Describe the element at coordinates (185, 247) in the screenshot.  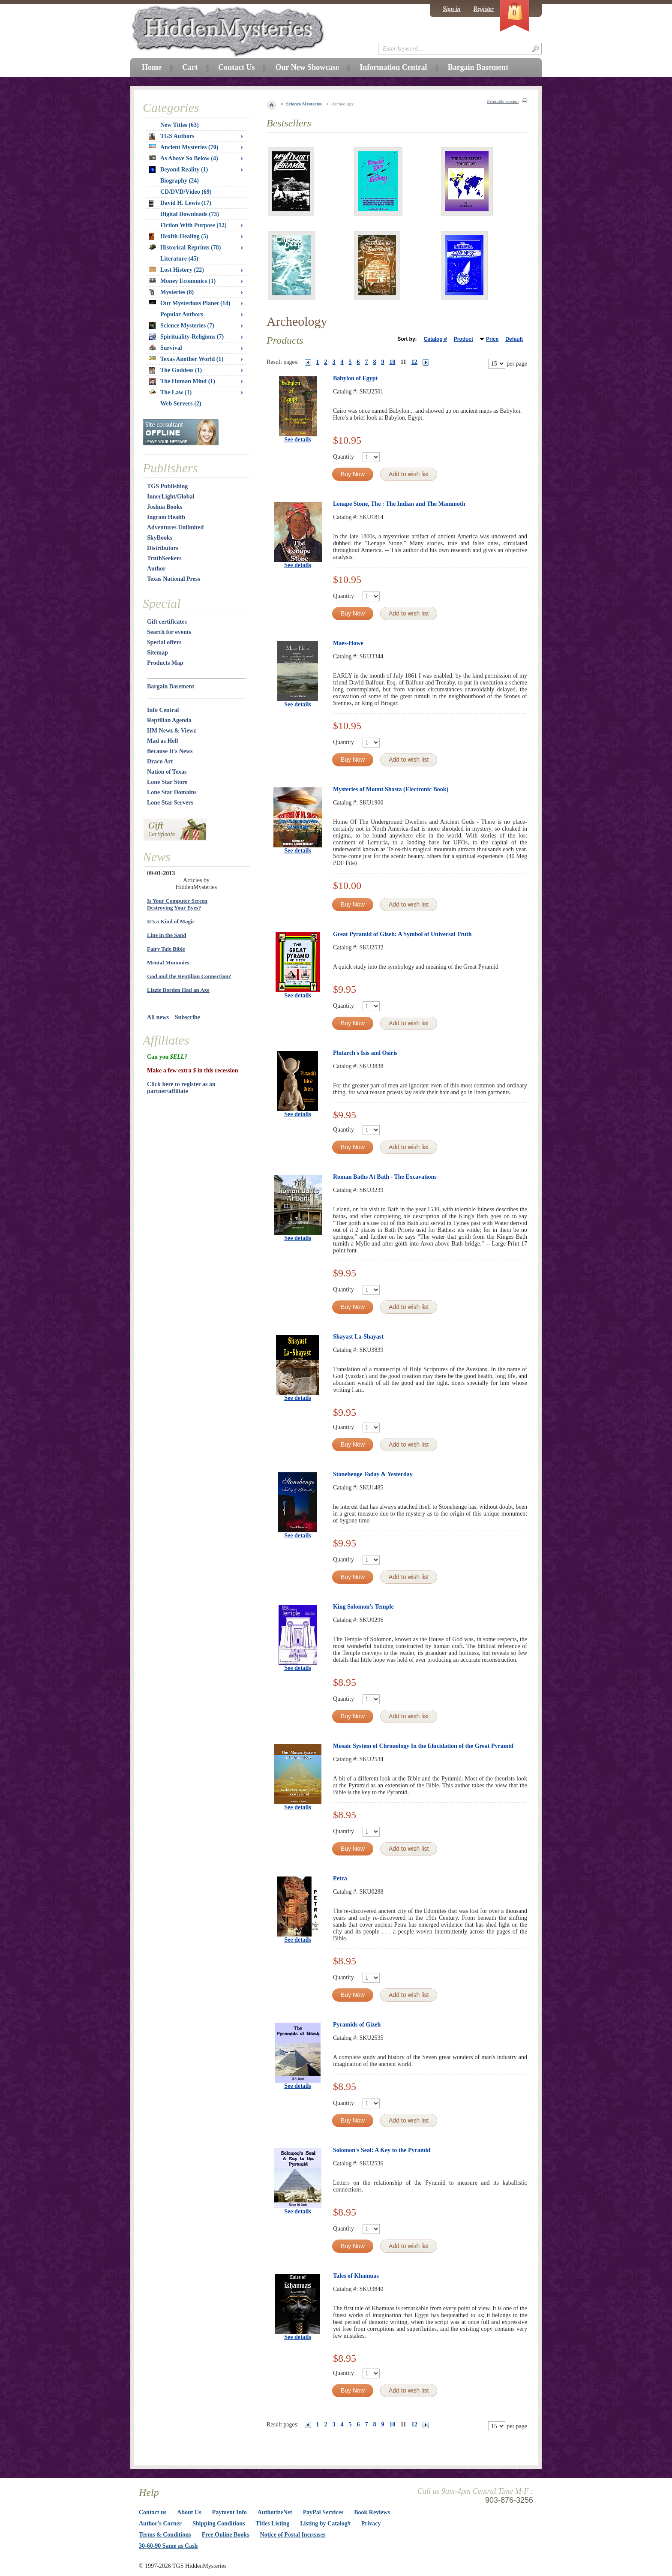
I see `Historical Reprints (78)` at that location.